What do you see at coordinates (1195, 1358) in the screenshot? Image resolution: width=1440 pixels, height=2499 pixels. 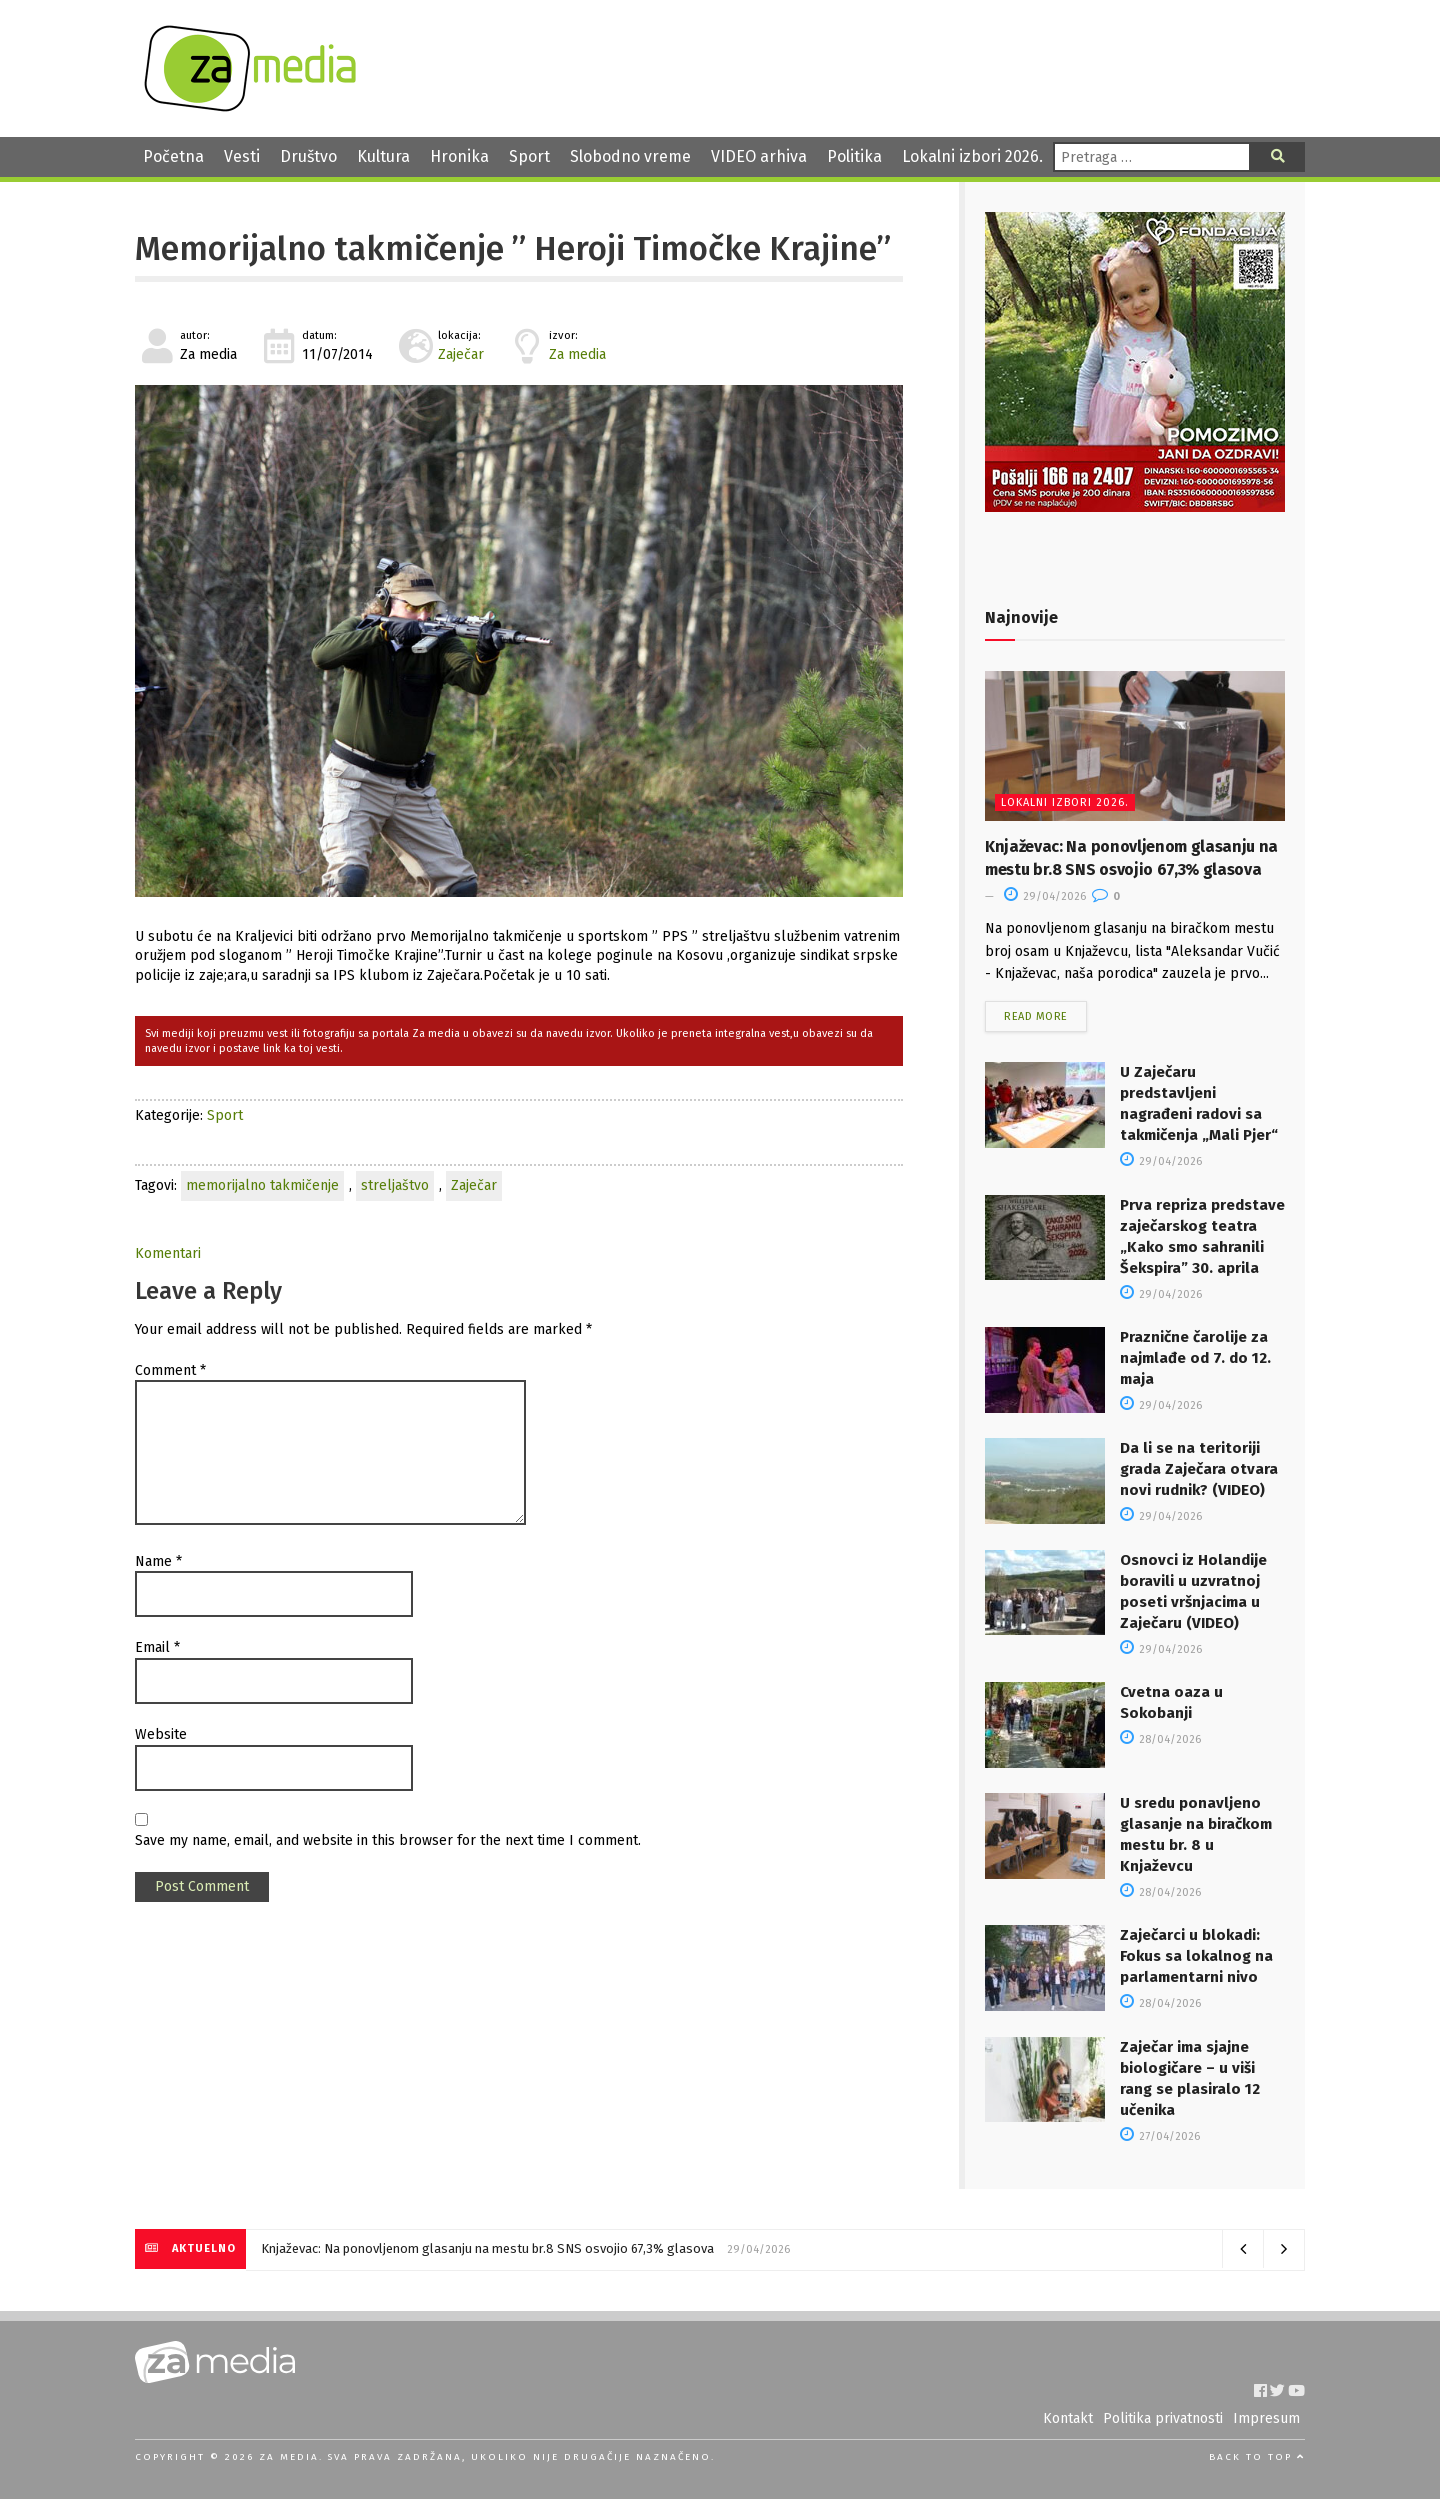 I see `Praznične čarolije za najmlađe od 7. do 12. maja` at bounding box center [1195, 1358].